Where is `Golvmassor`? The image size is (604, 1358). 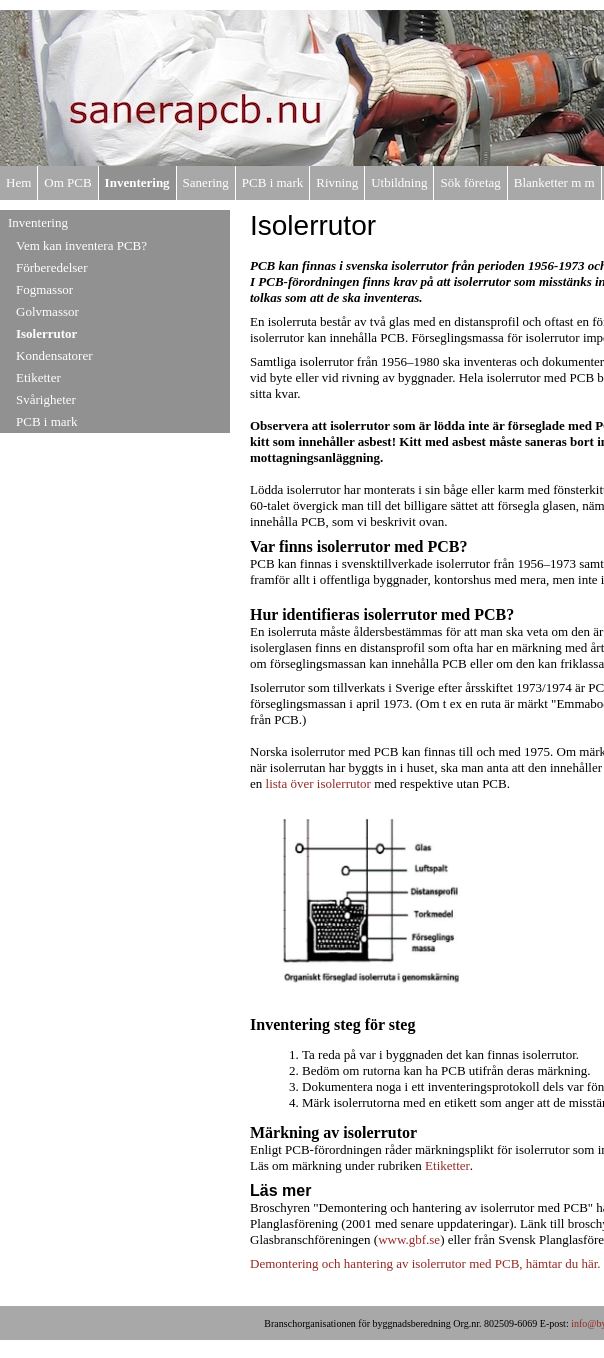 Golvmassor is located at coordinates (47, 311).